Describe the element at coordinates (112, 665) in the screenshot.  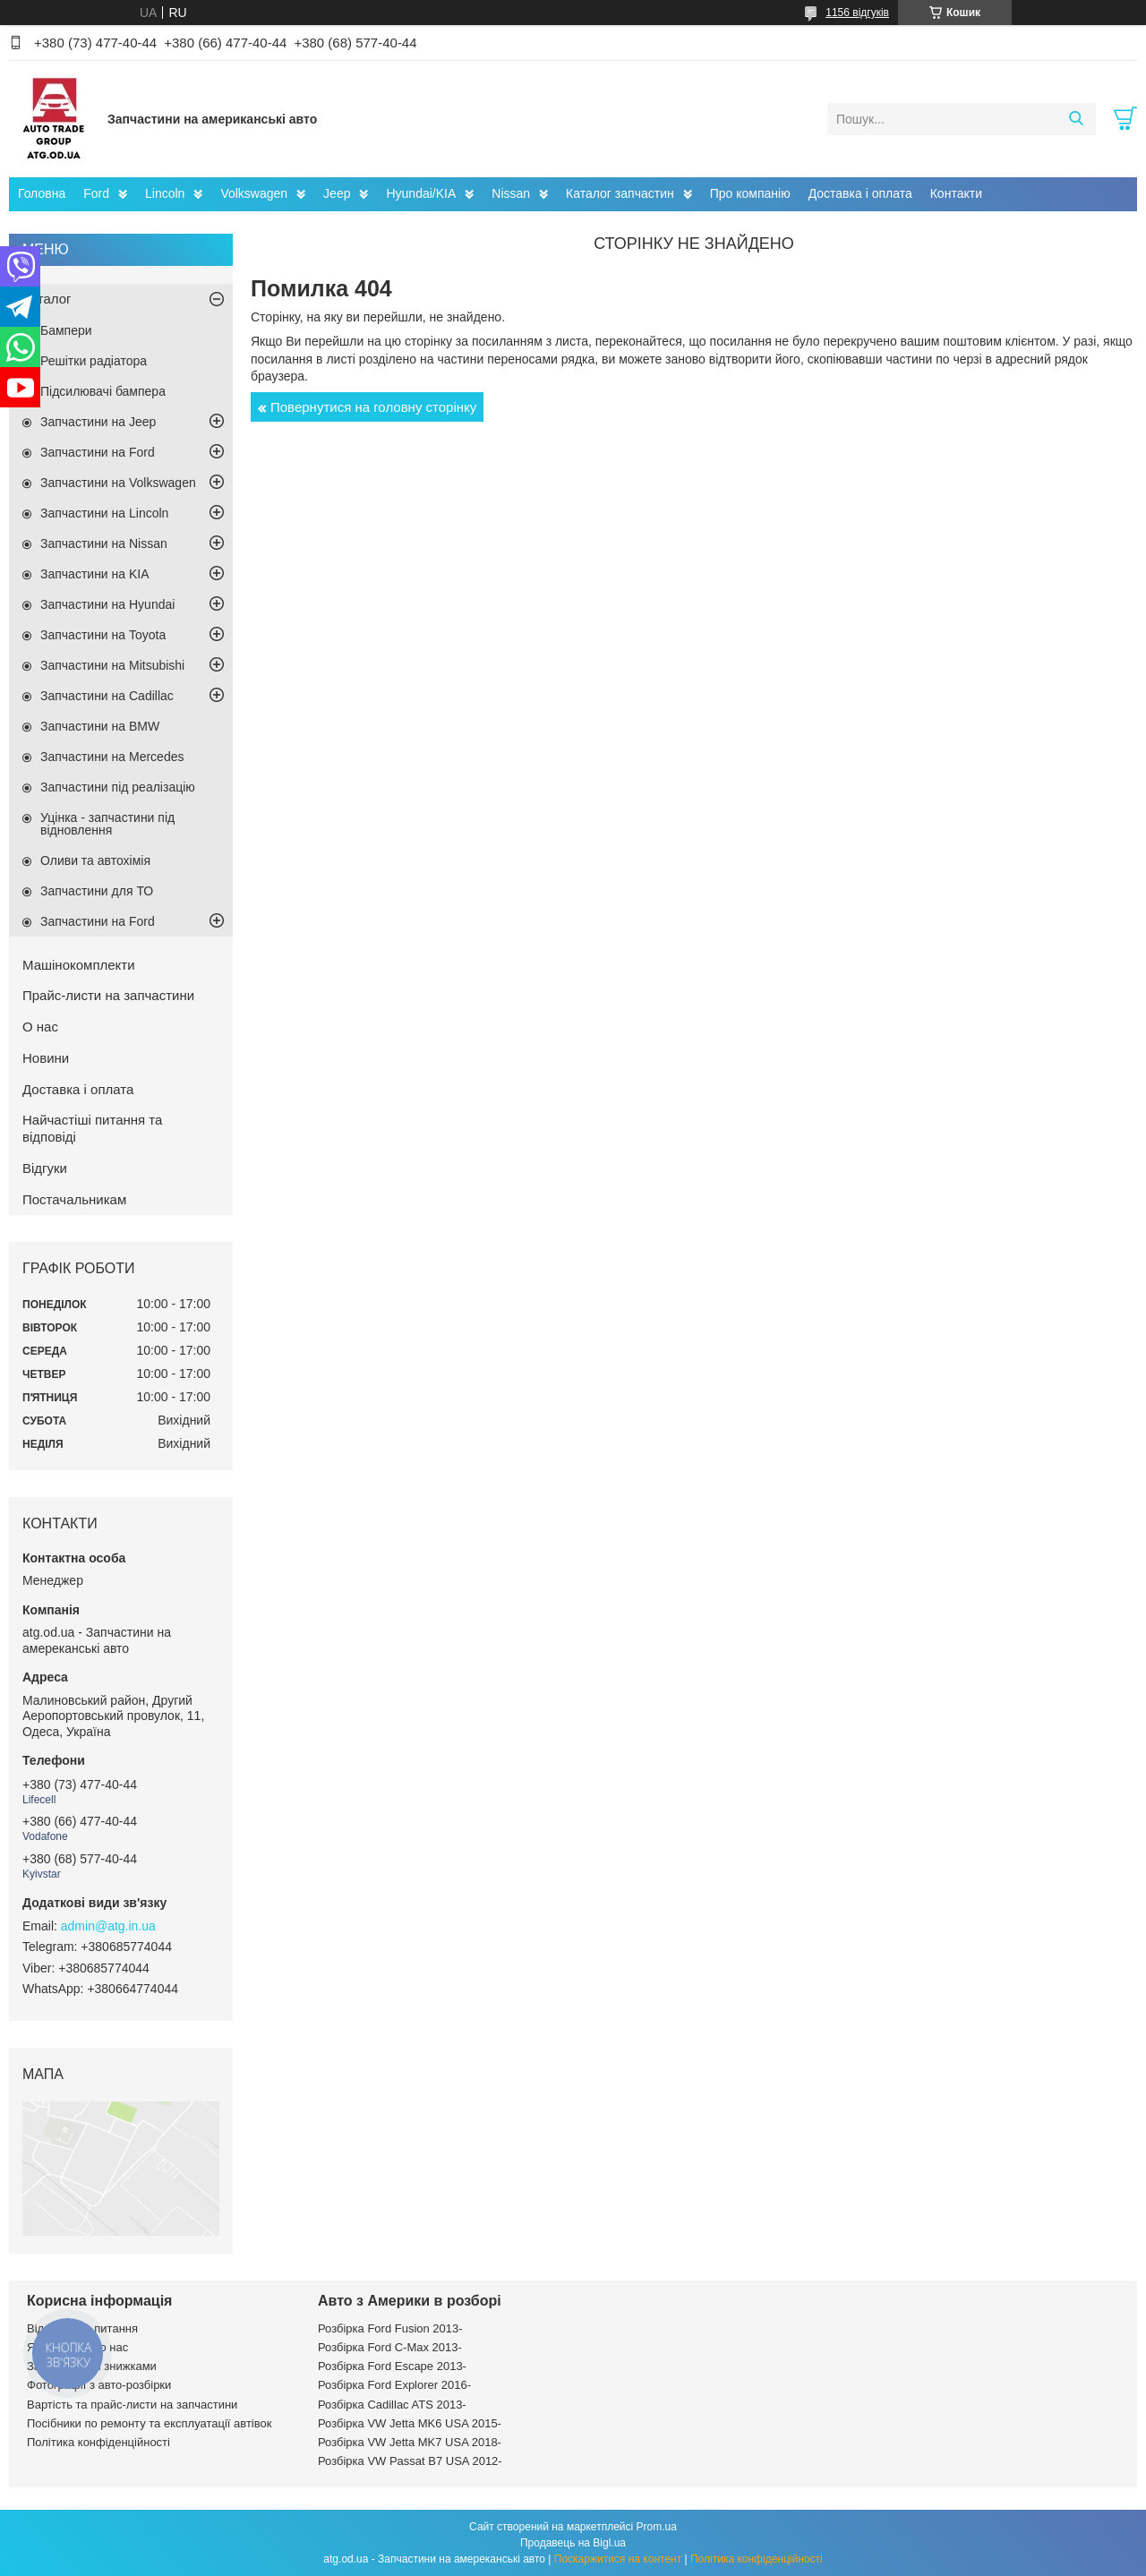
I see `Запчастини на Mitsubishi` at that location.